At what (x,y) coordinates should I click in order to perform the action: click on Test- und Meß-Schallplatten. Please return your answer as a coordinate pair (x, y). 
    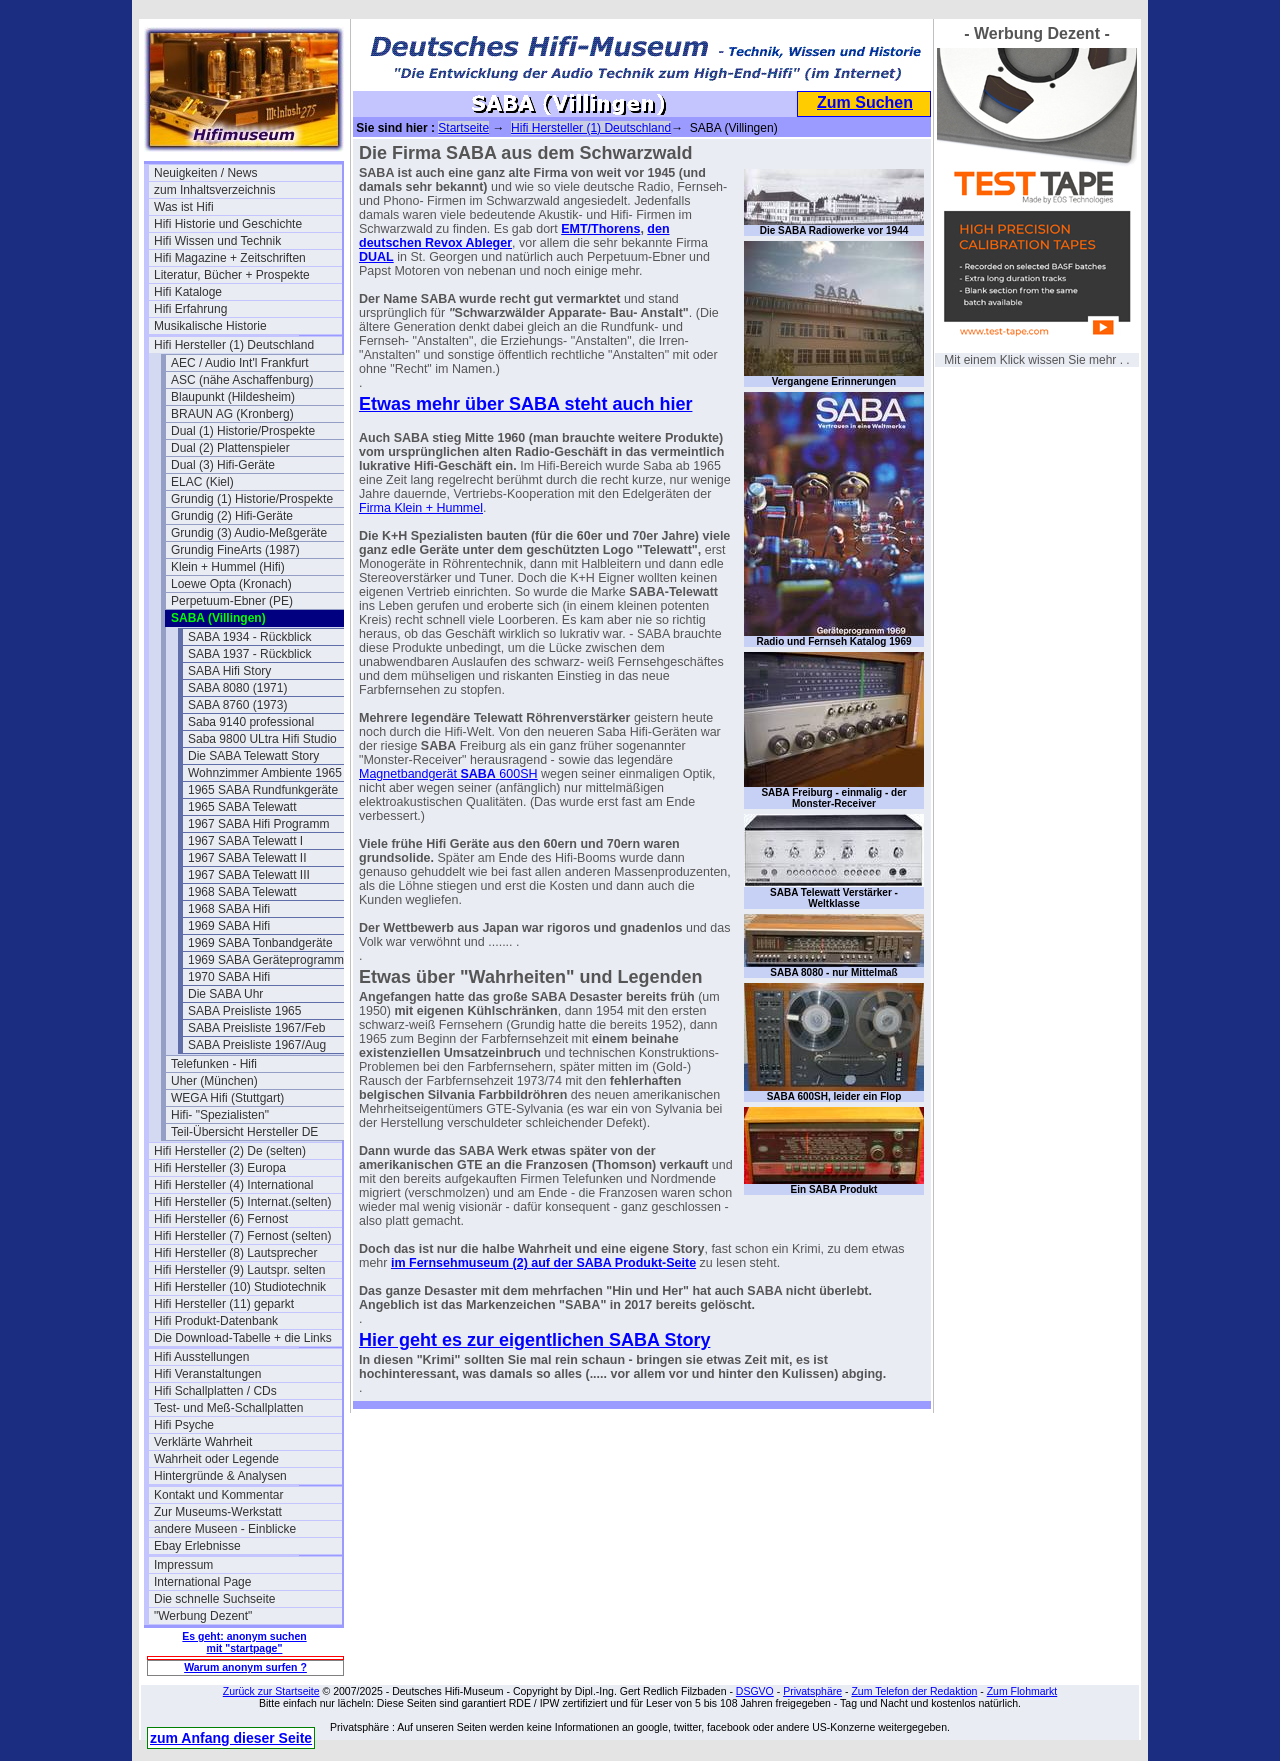
    Looking at the image, I should click on (228, 1408).